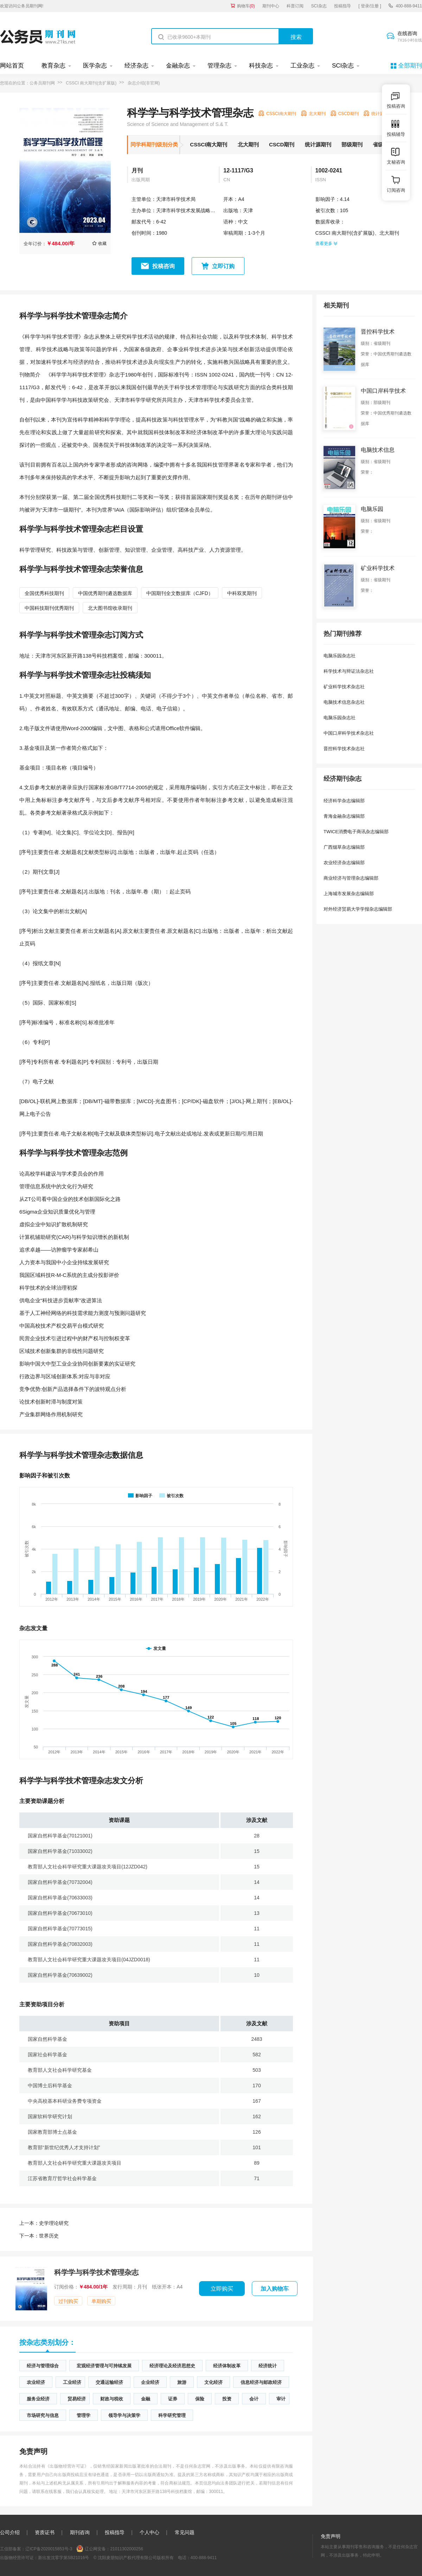 The height and width of the screenshot is (2576, 422). I want to click on 北大期刊, so click(248, 144).